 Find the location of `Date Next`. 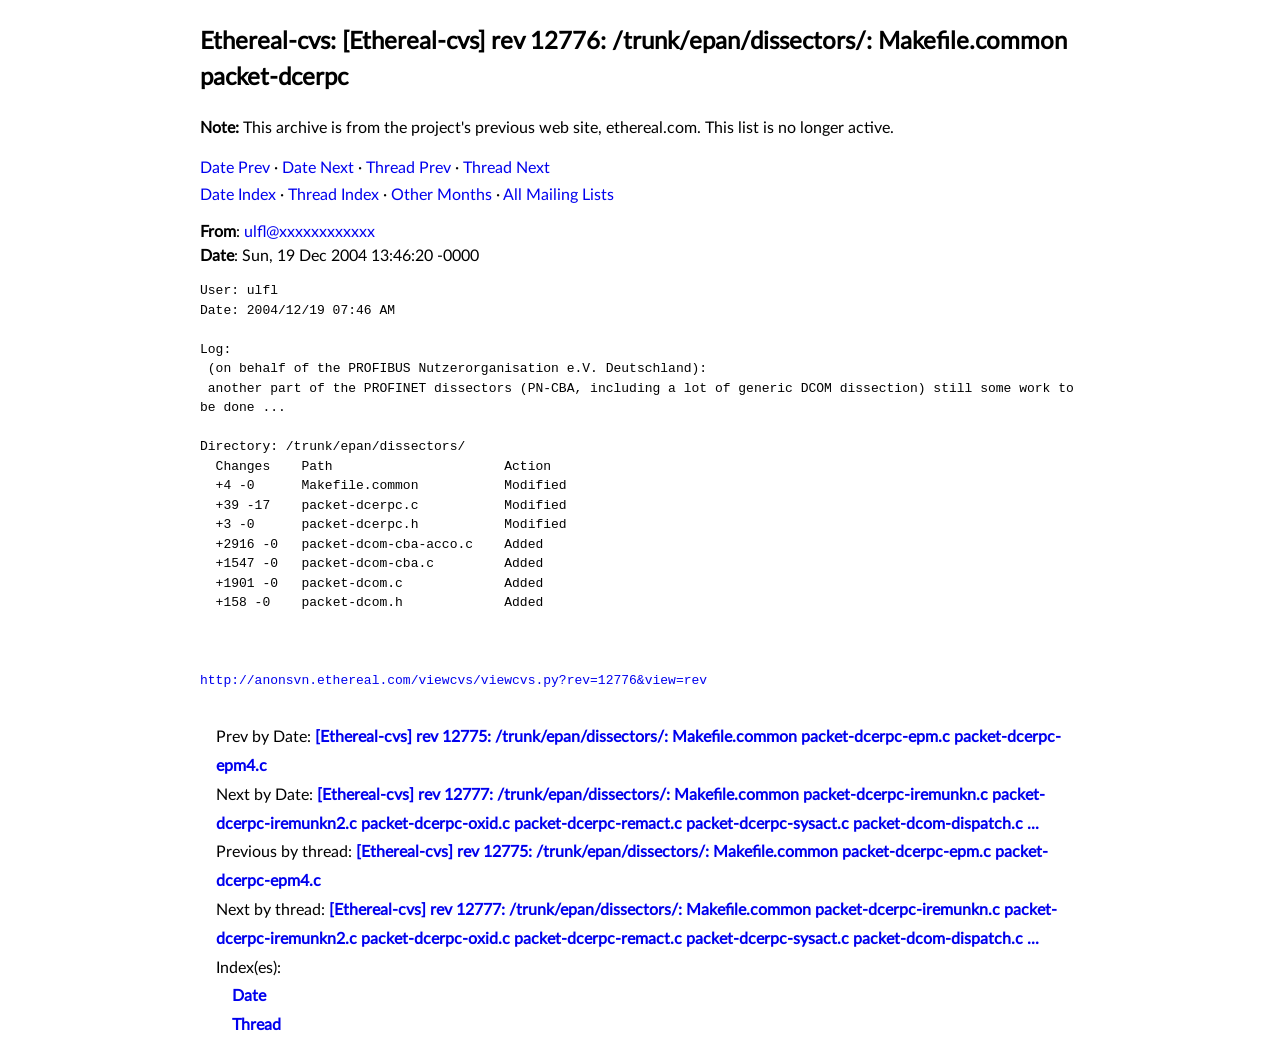

Date Next is located at coordinates (318, 168).